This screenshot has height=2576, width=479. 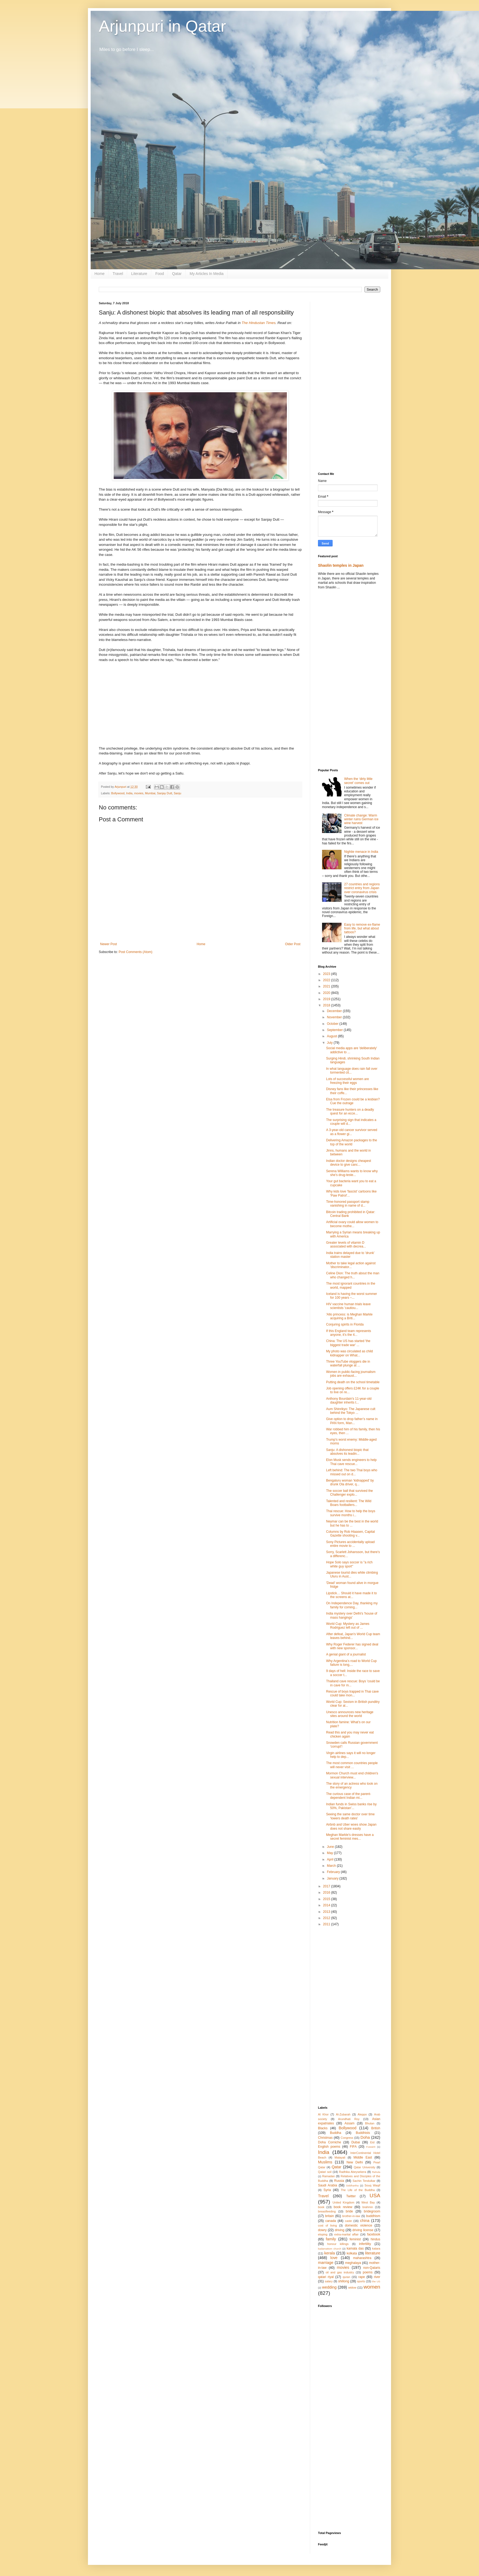 I want to click on Radhika Abeysekera, so click(x=352, y=2171).